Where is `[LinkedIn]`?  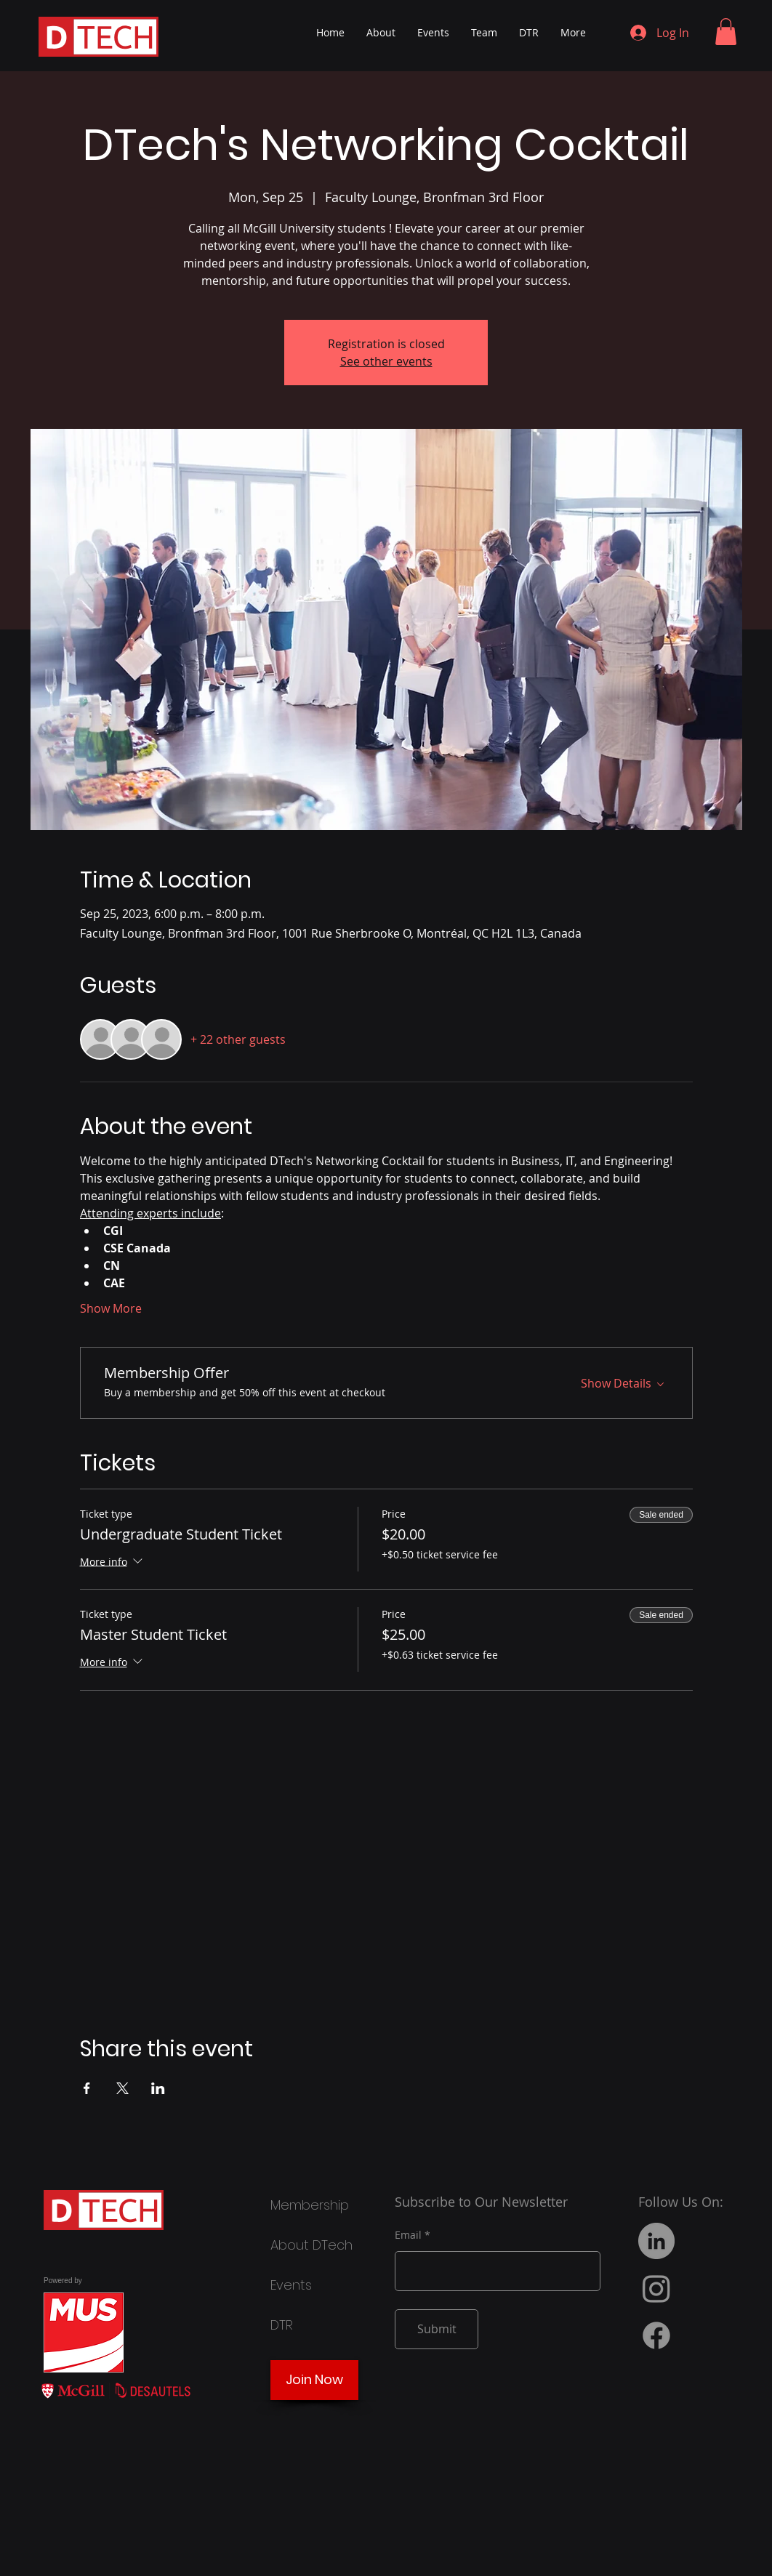 [LinkedIn] is located at coordinates (656, 2241).